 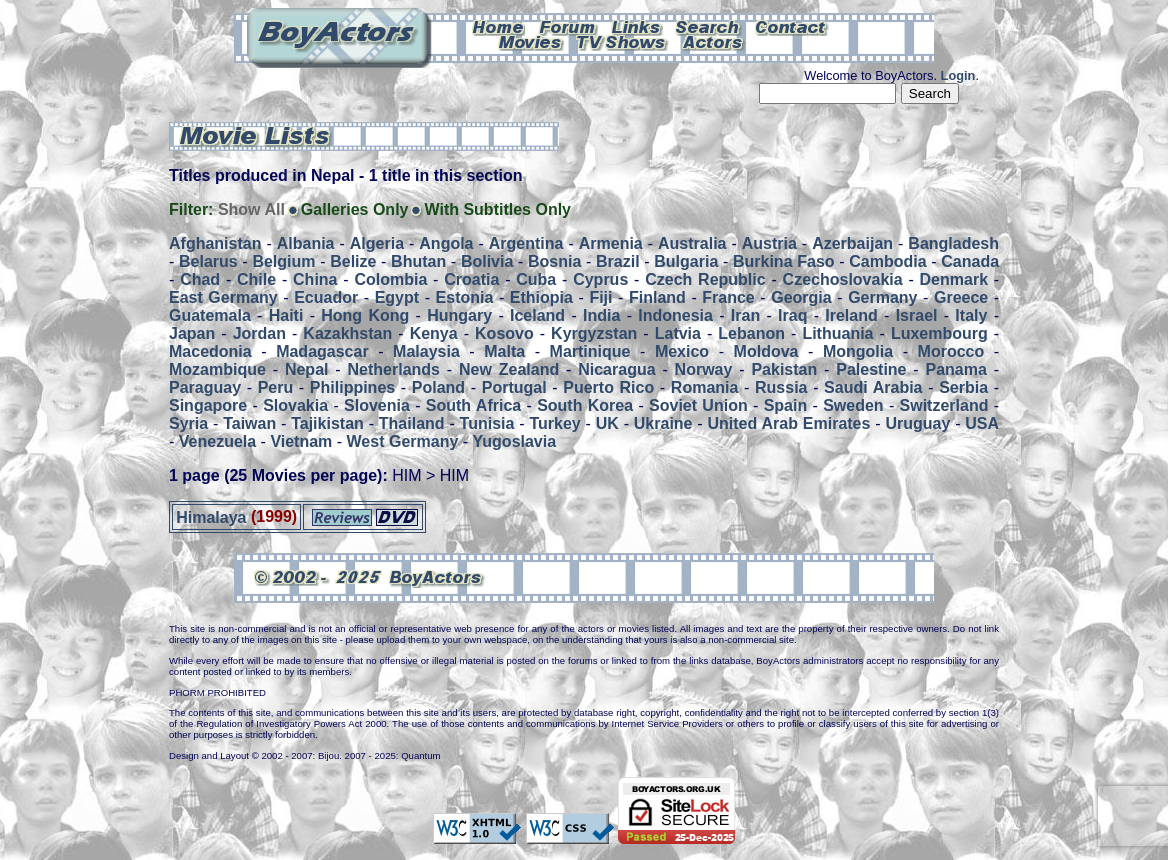 I want to click on Madagascar, so click(x=322, y=351).